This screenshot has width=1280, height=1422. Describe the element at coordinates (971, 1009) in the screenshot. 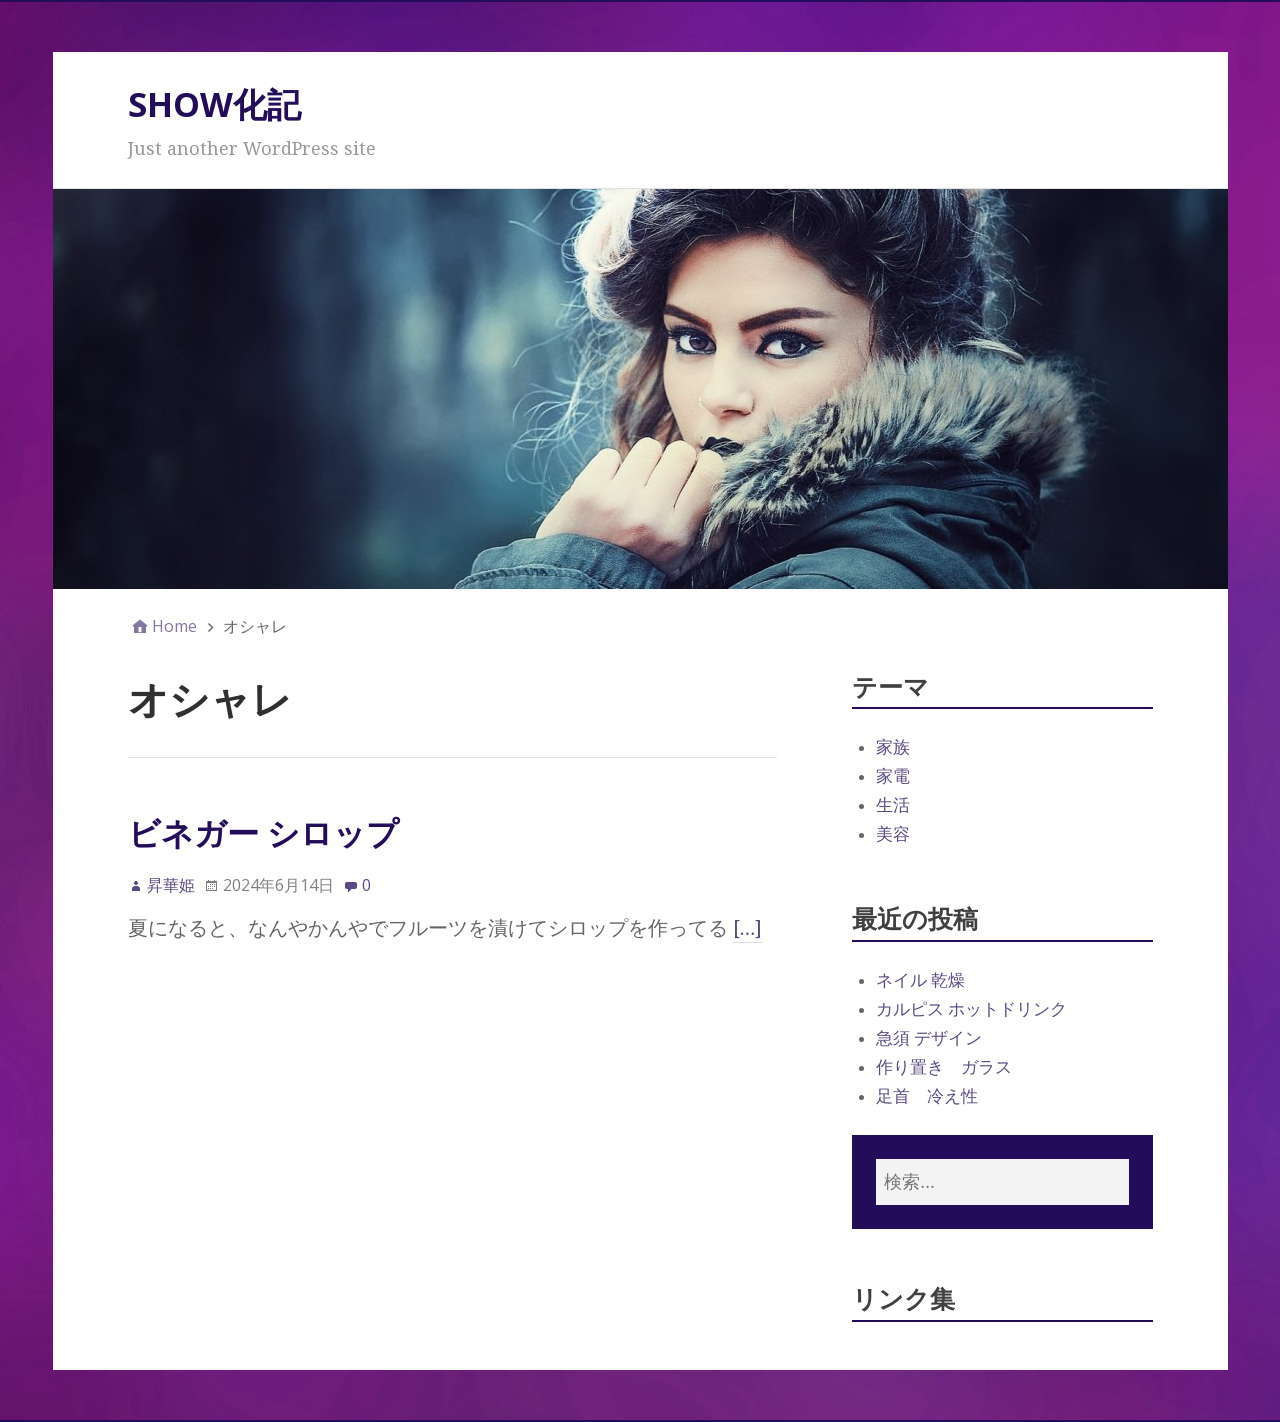

I see `カルピス ホットドリンク` at that location.